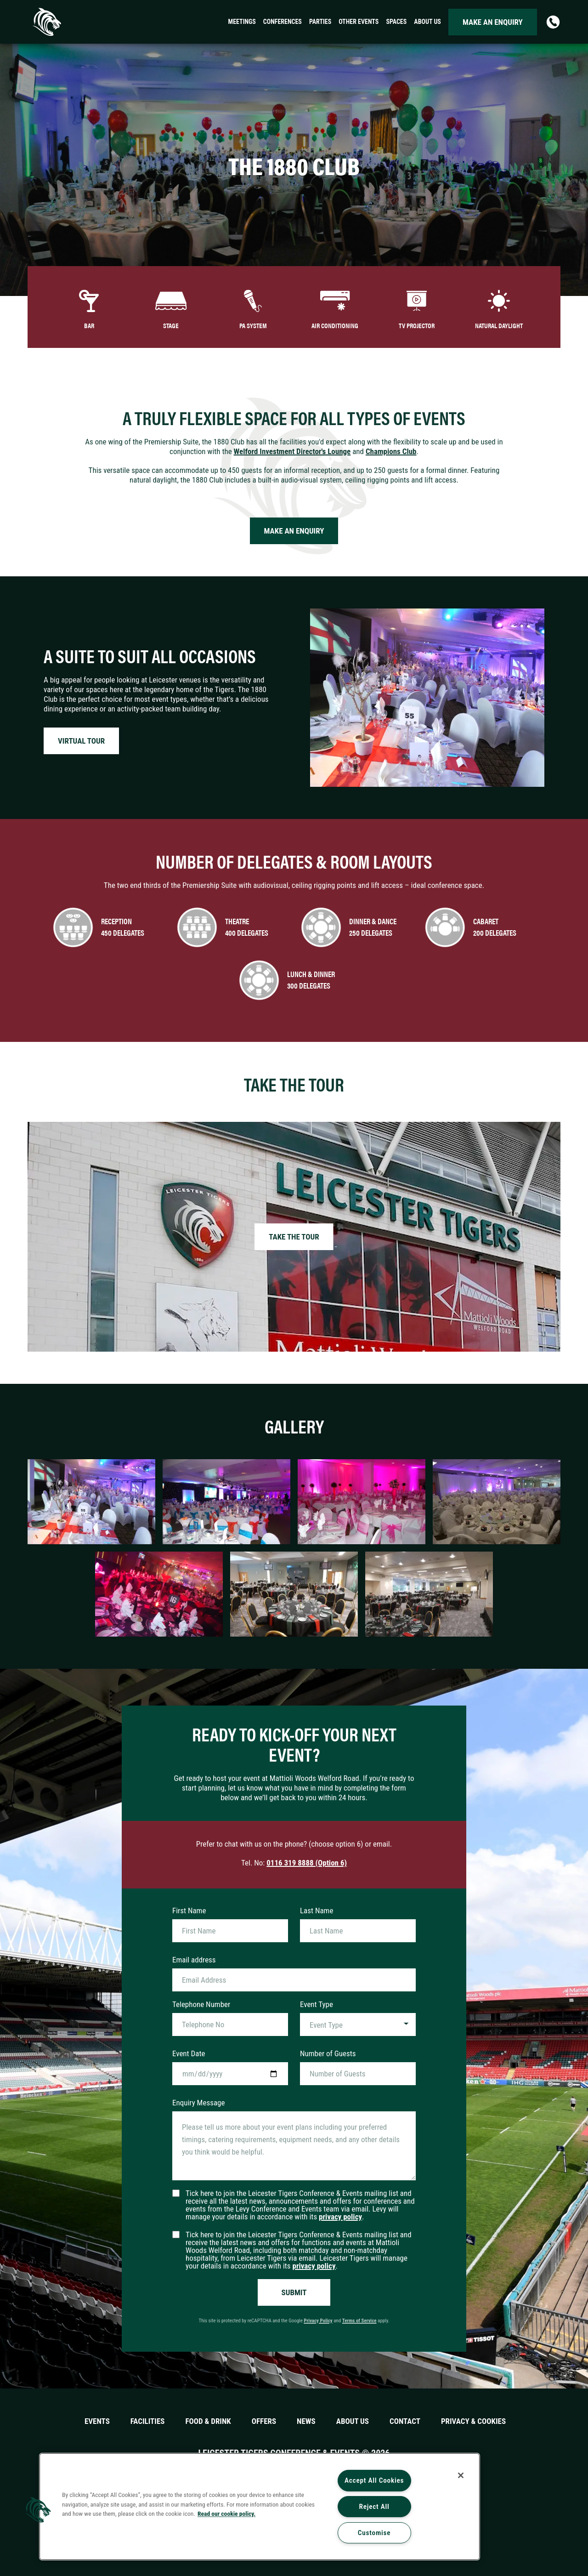  Describe the element at coordinates (391, 451) in the screenshot. I see `Champions Club` at that location.